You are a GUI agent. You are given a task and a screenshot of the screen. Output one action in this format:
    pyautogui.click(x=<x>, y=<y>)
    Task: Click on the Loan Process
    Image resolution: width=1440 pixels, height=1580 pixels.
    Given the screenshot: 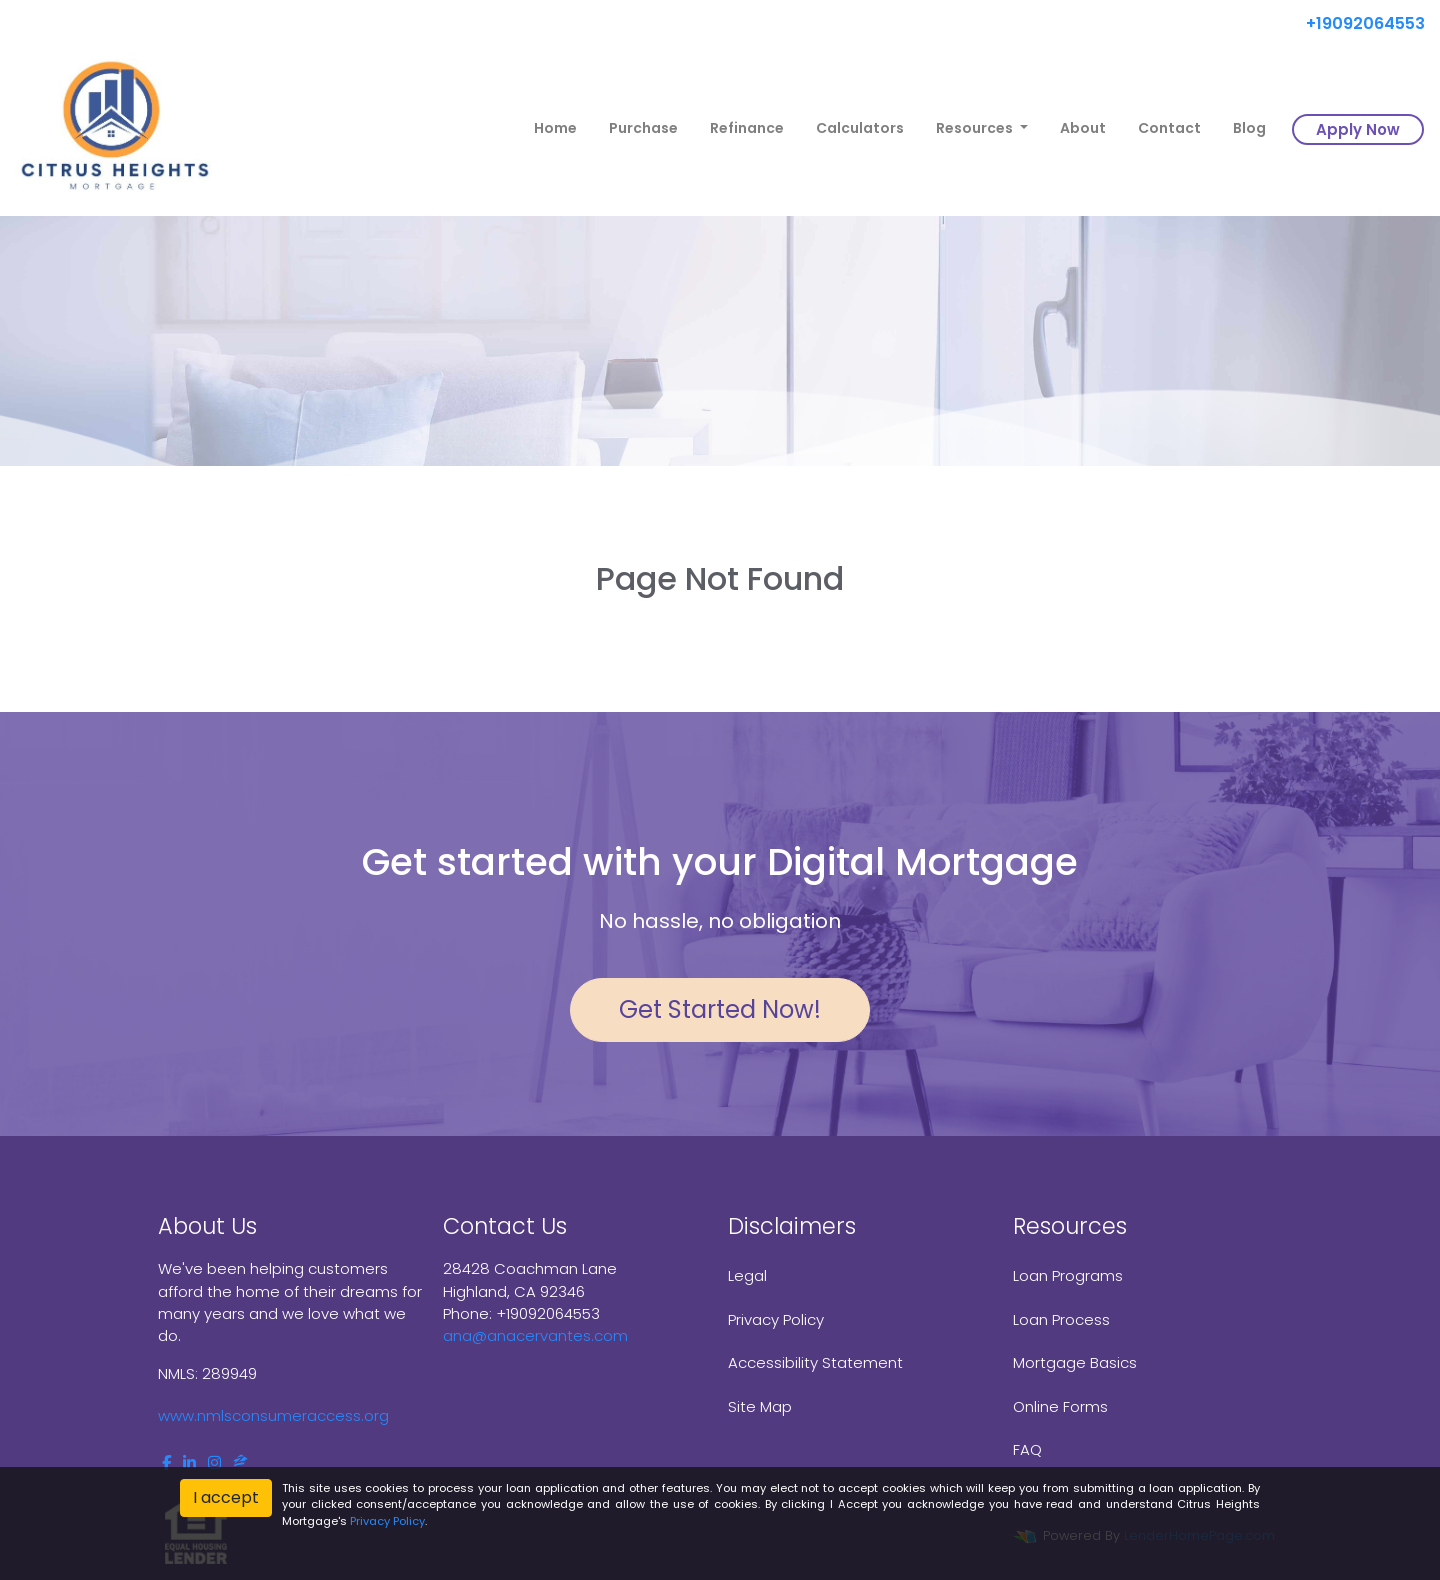 What is the action you would take?
    pyautogui.click(x=1061, y=1319)
    